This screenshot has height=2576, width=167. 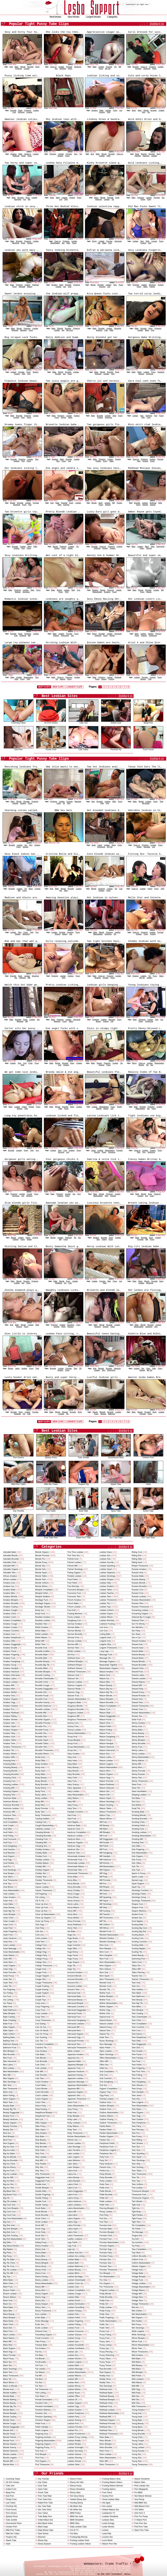 I want to click on Big Cock Blowjob, so click(x=10, y=2208).